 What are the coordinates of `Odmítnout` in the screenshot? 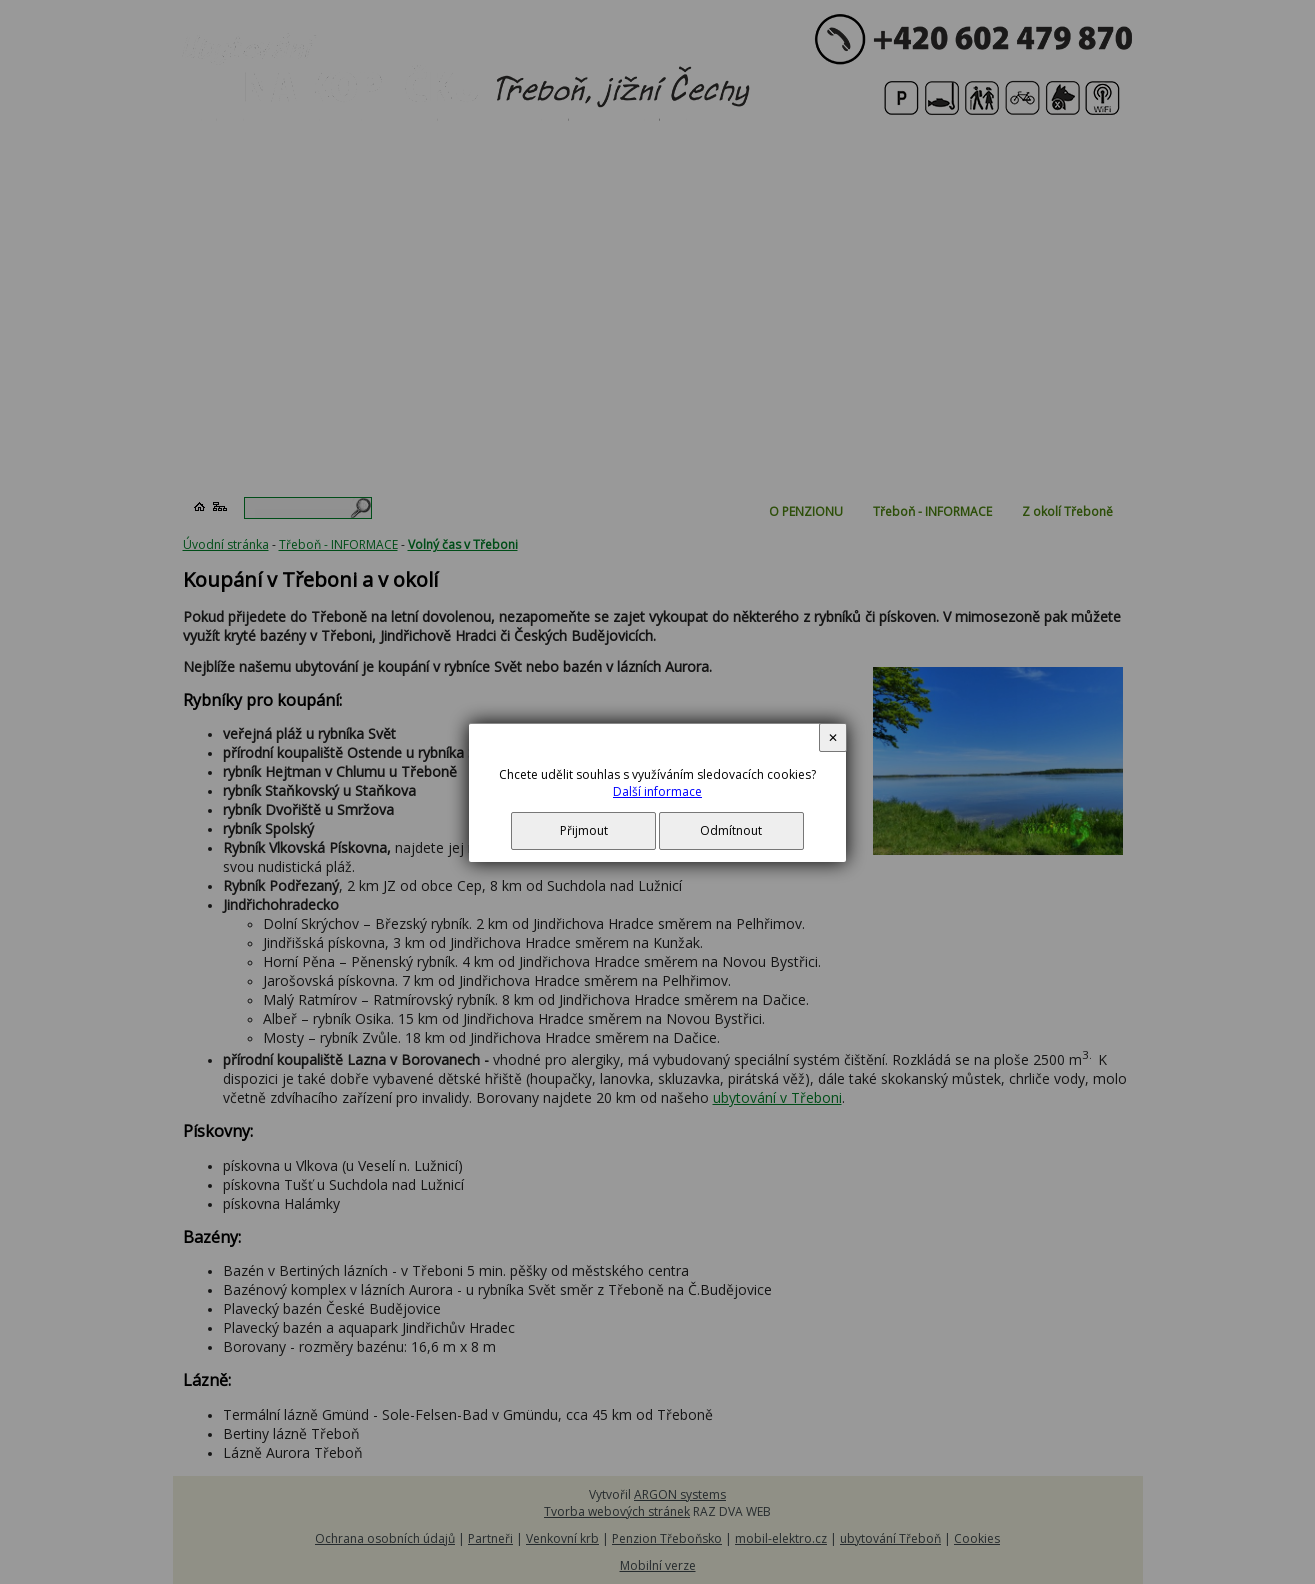 It's located at (731, 830).